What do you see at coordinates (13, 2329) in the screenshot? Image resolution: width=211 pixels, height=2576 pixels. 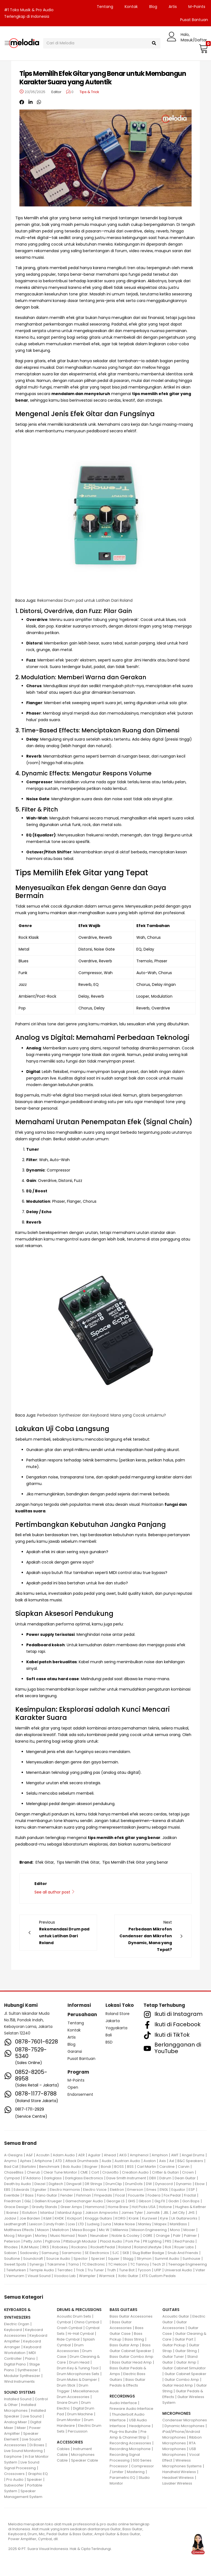 I see `Keyboard` at bounding box center [13, 2329].